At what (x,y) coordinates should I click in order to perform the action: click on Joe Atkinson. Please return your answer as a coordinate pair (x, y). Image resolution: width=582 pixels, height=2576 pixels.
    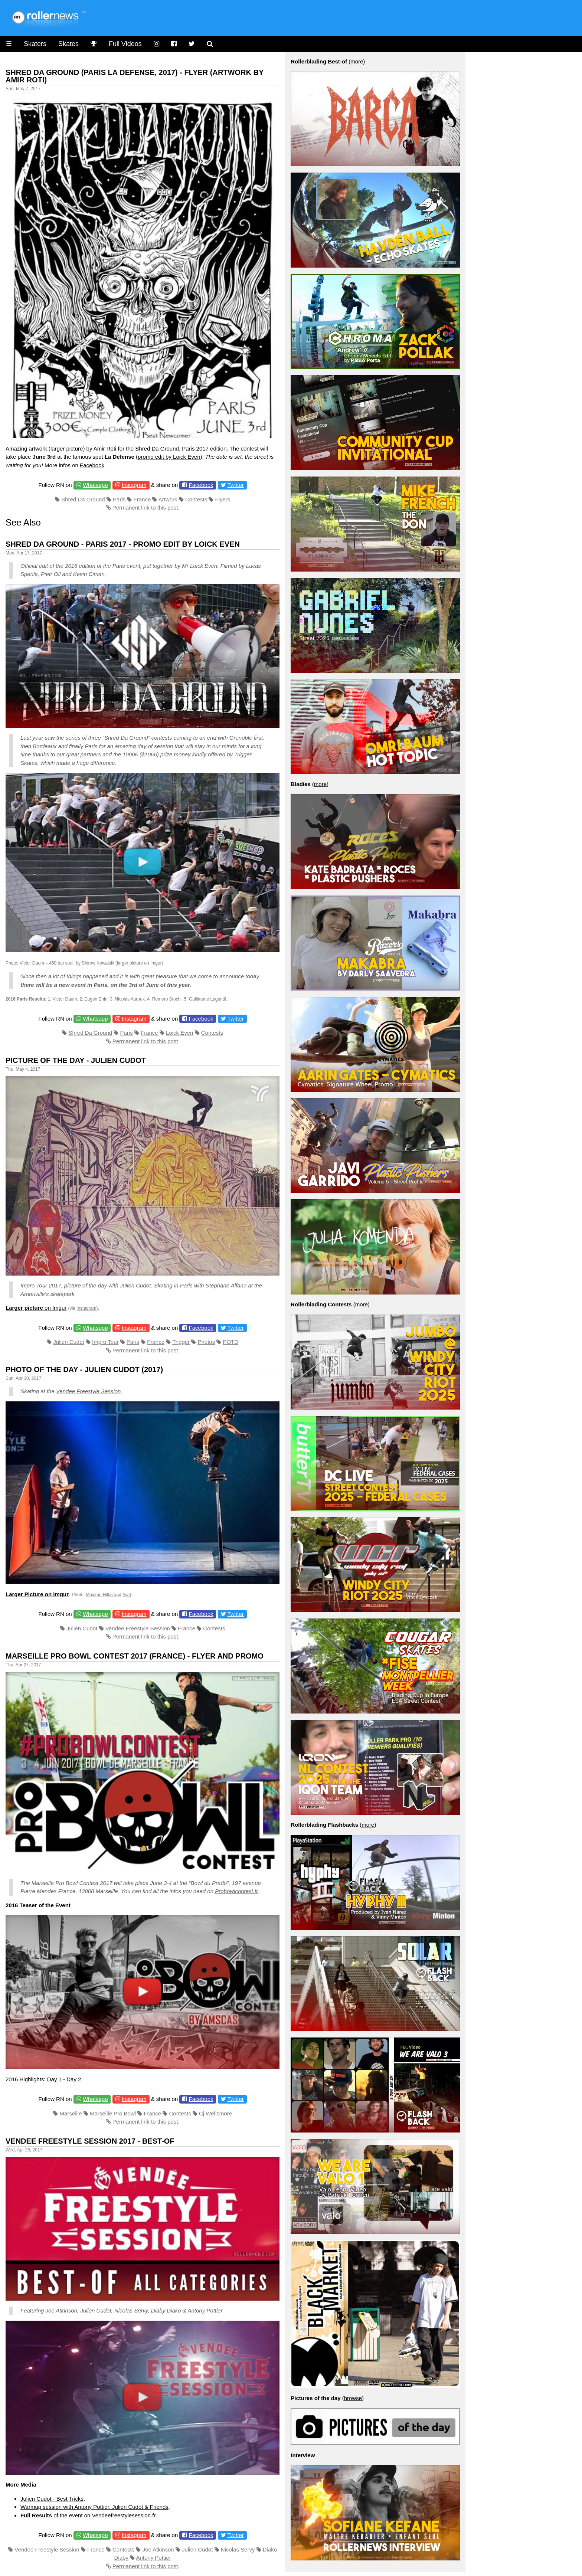
    Looking at the image, I should click on (158, 2549).